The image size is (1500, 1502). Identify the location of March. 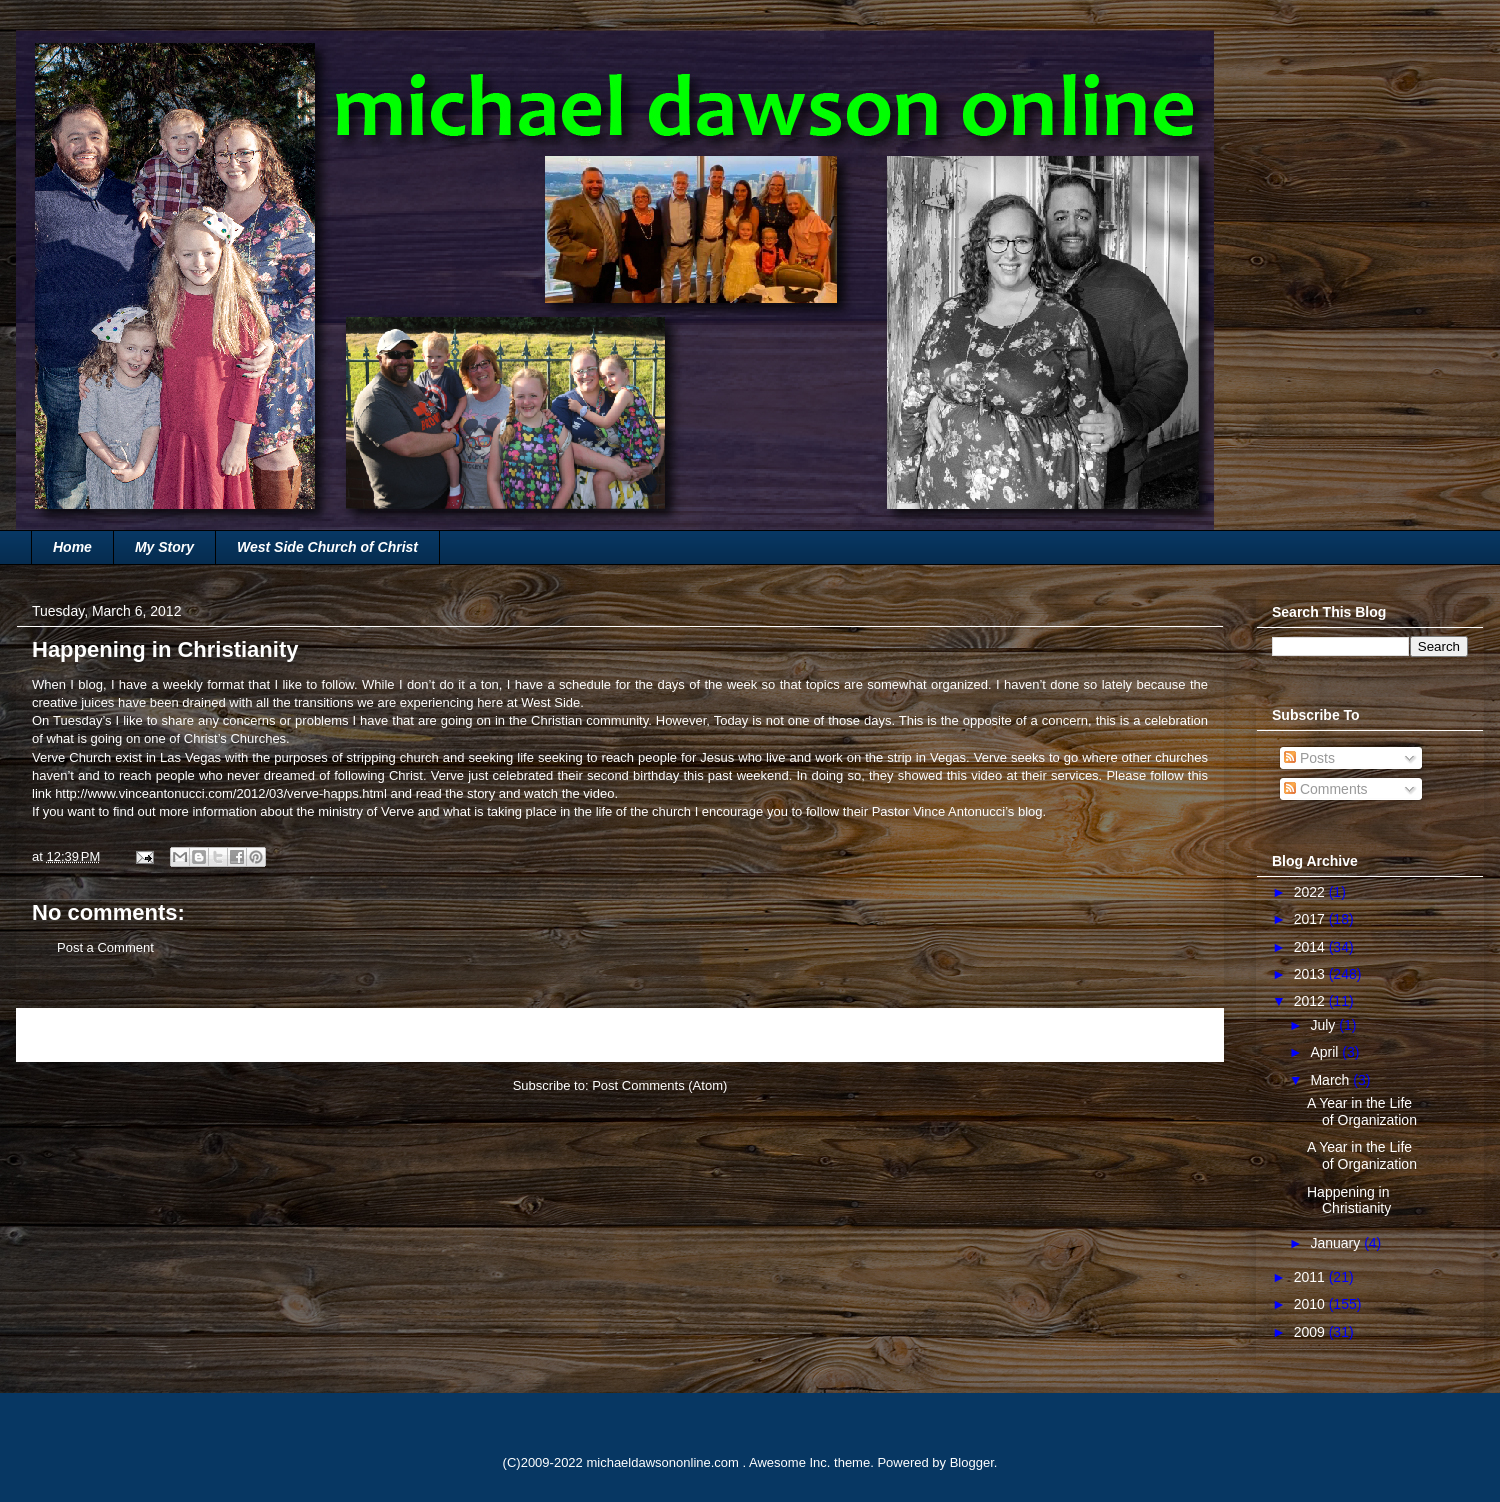
(1331, 1080).